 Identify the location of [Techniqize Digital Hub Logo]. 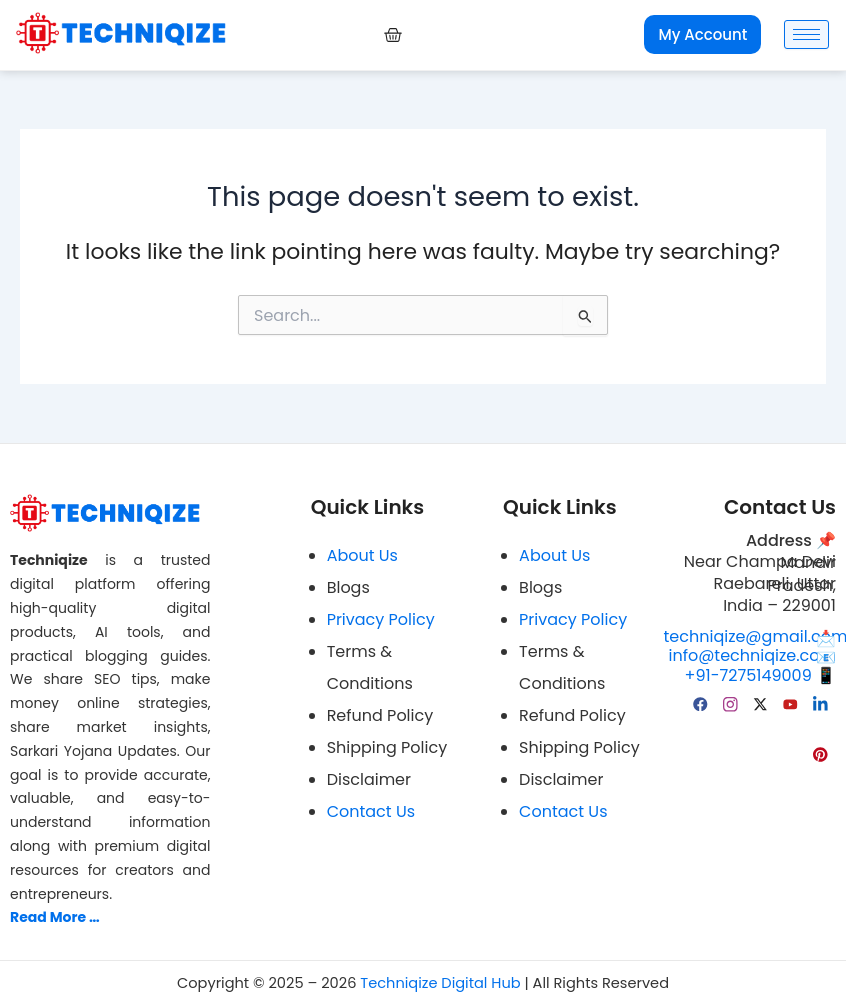
(121, 33).